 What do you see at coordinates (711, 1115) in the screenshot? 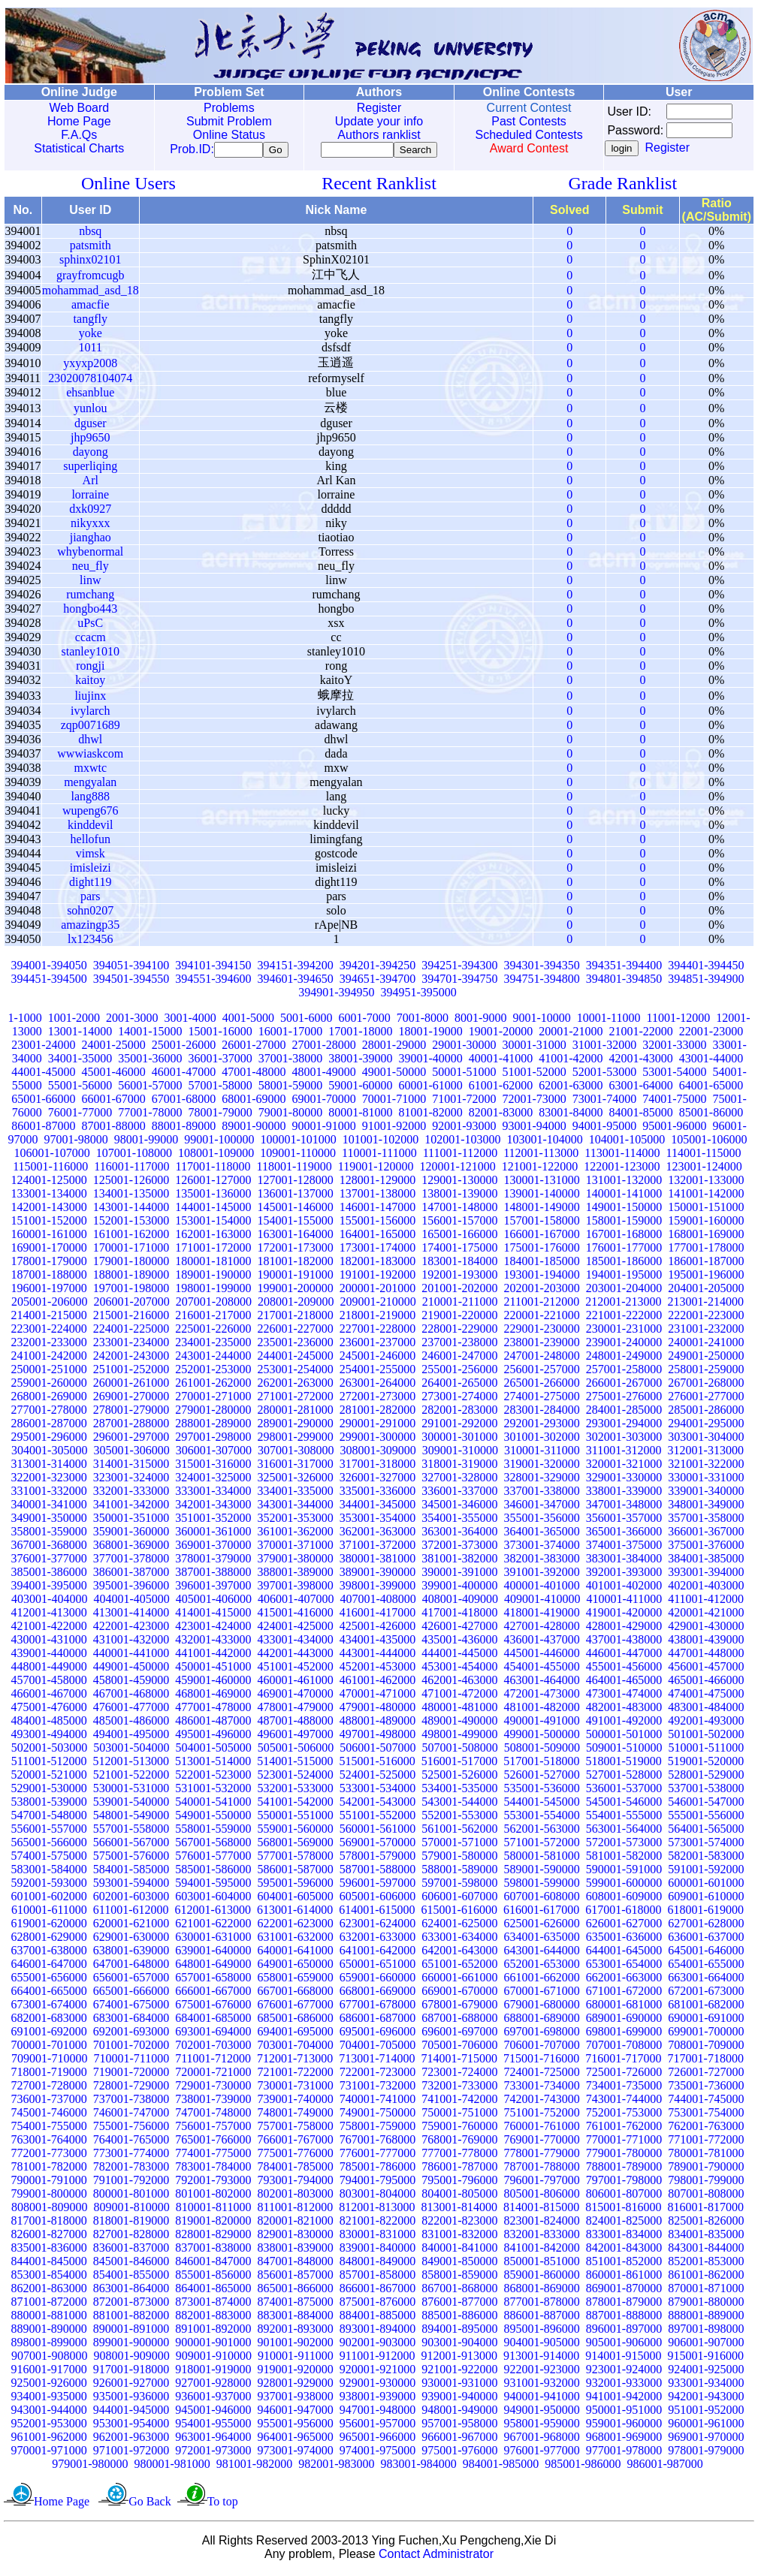
I see `85001-86000` at bounding box center [711, 1115].